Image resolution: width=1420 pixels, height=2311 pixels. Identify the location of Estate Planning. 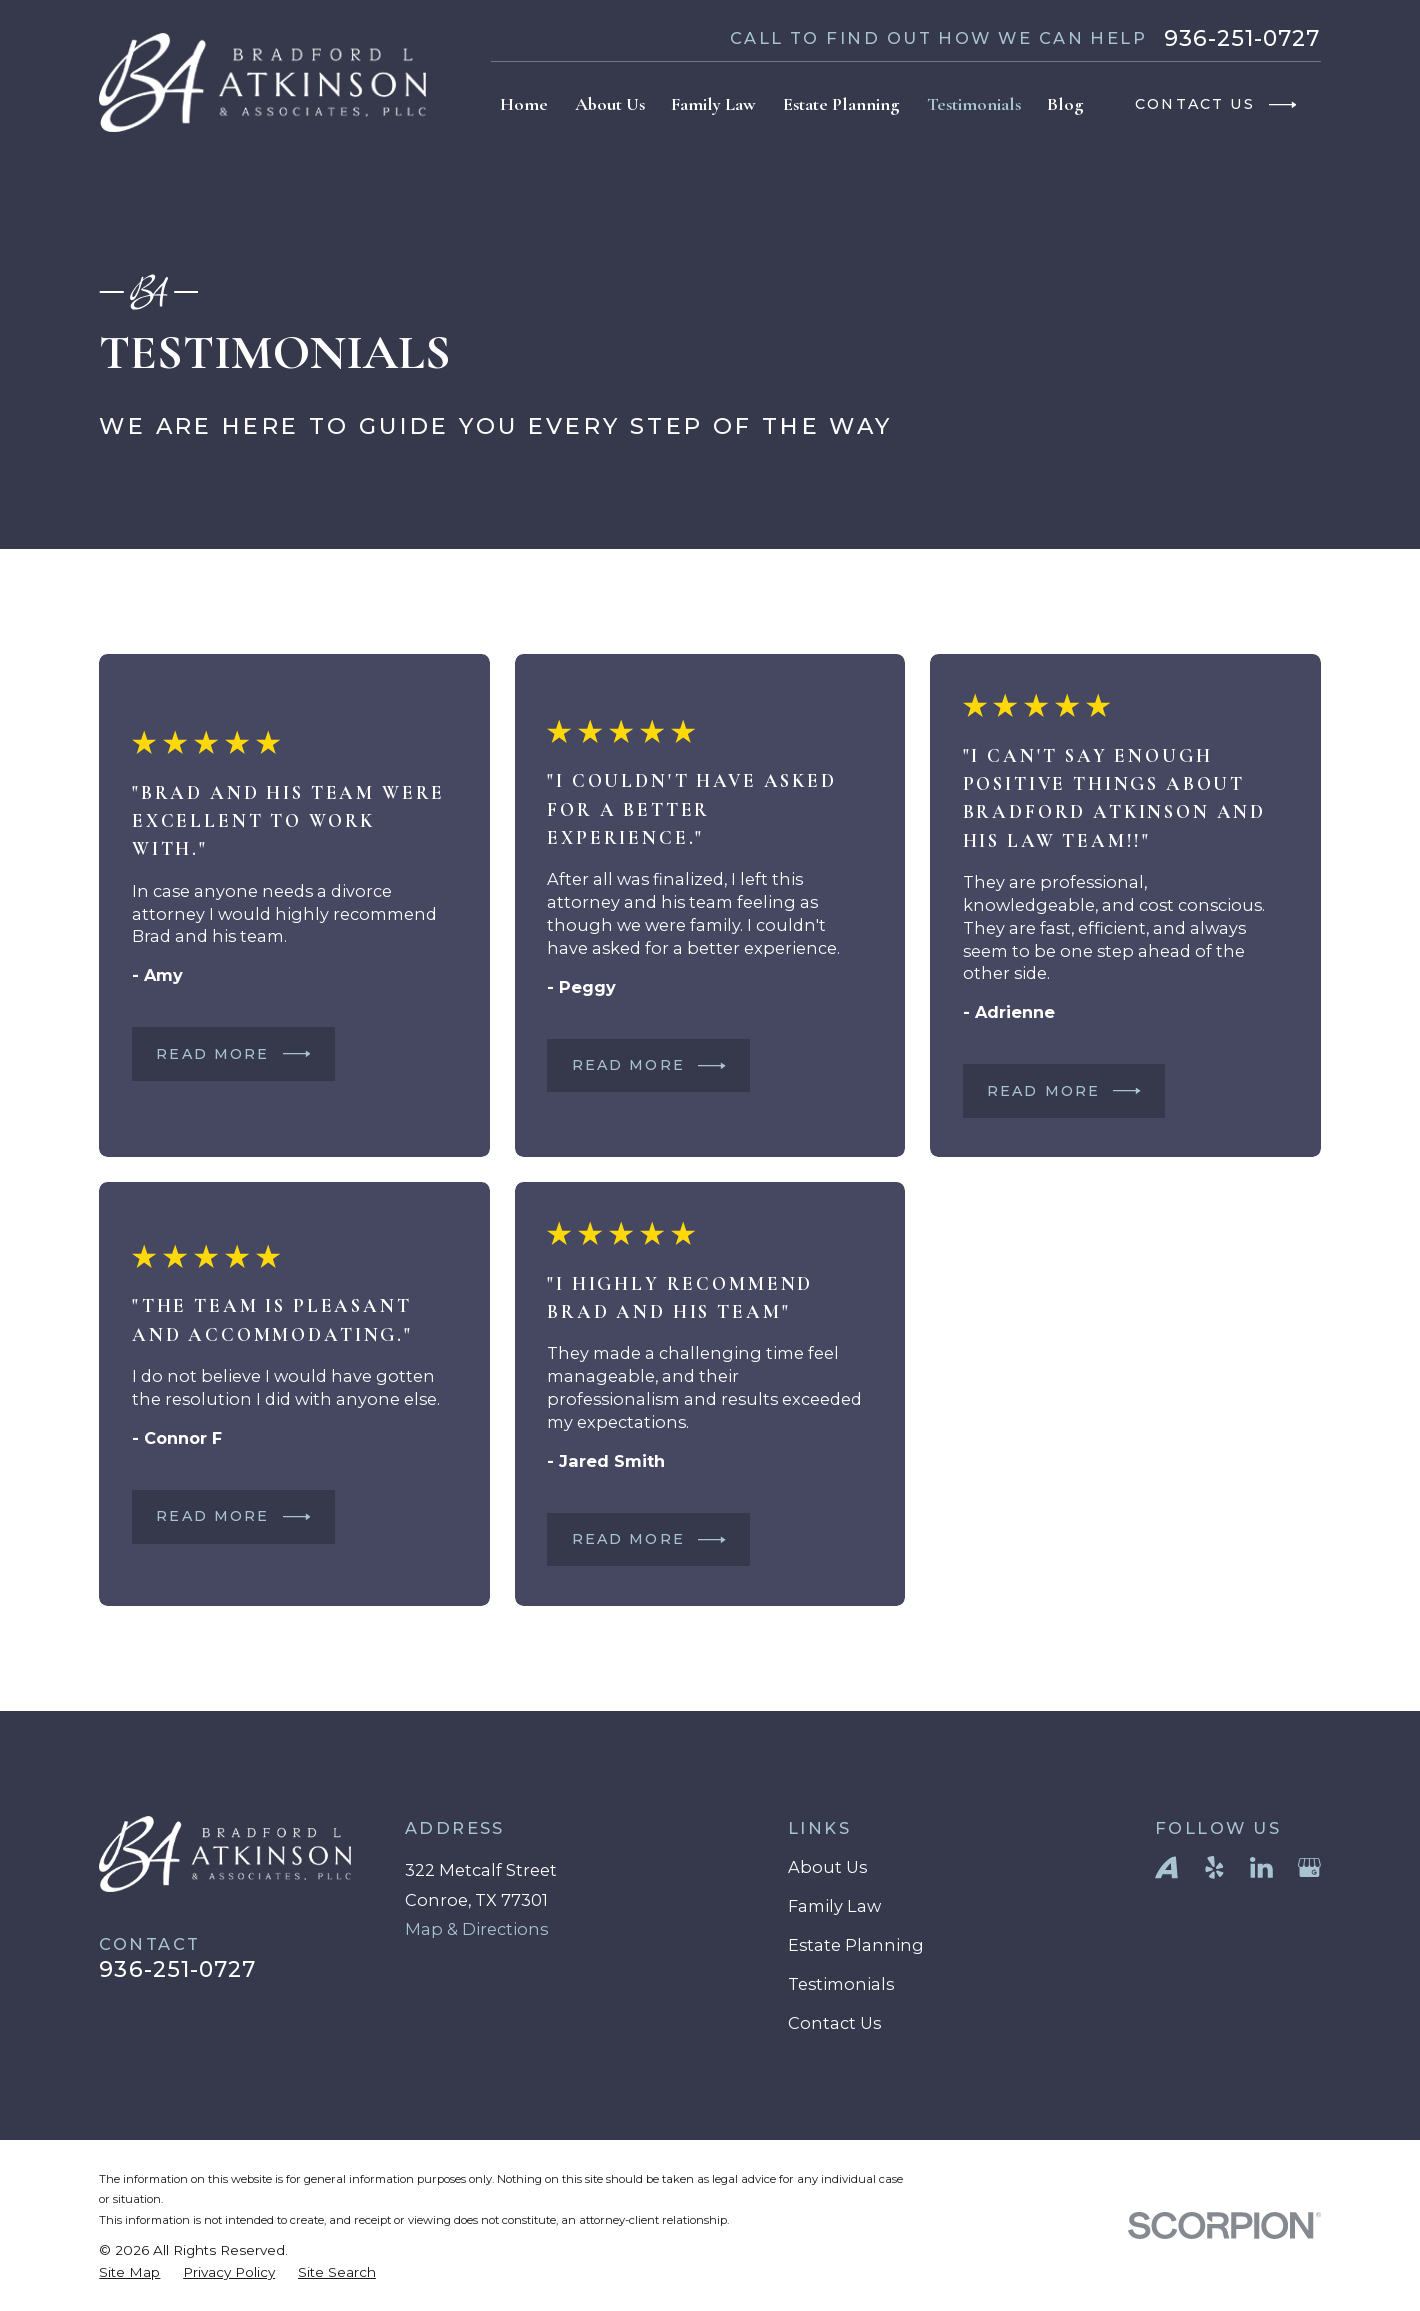
(856, 1945).